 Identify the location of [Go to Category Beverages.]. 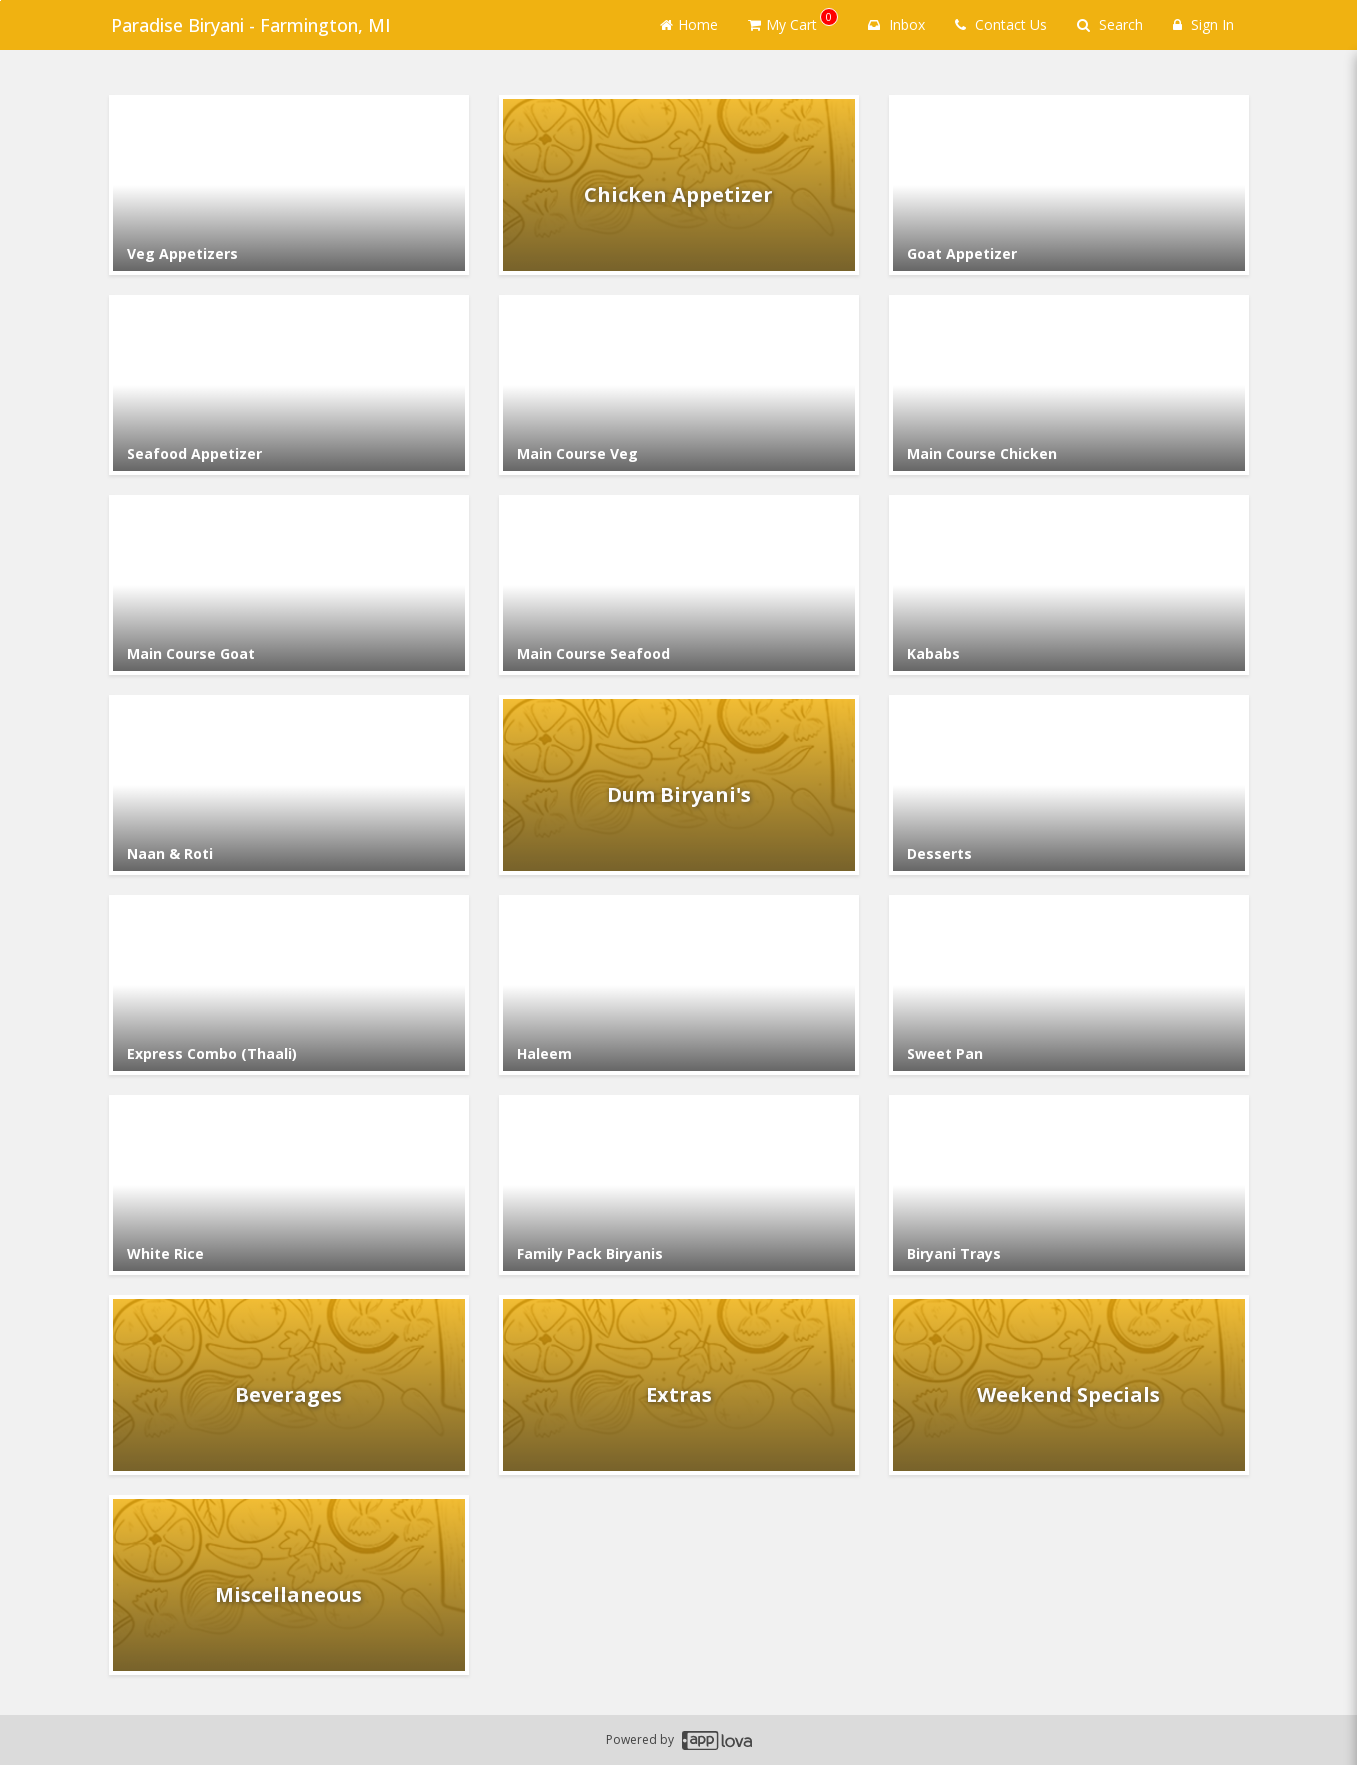
(289, 1385).